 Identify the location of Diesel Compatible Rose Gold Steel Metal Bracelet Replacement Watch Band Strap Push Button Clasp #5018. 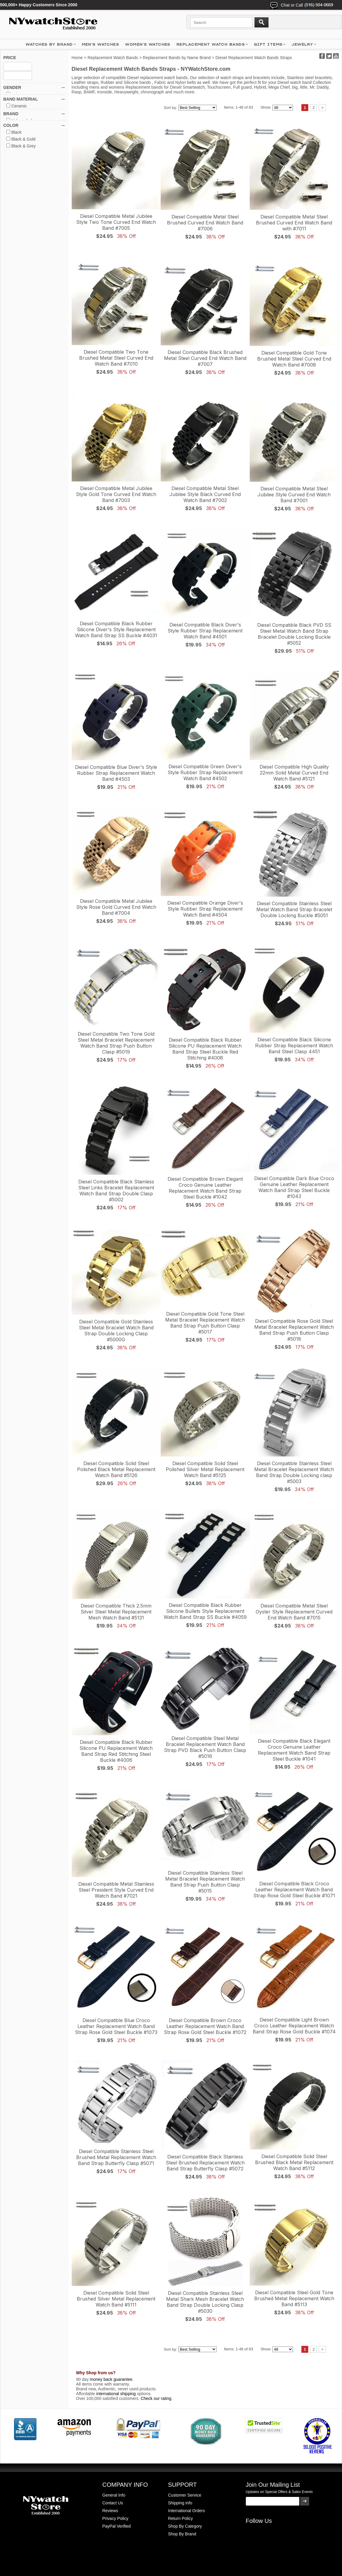
(294, 1330).